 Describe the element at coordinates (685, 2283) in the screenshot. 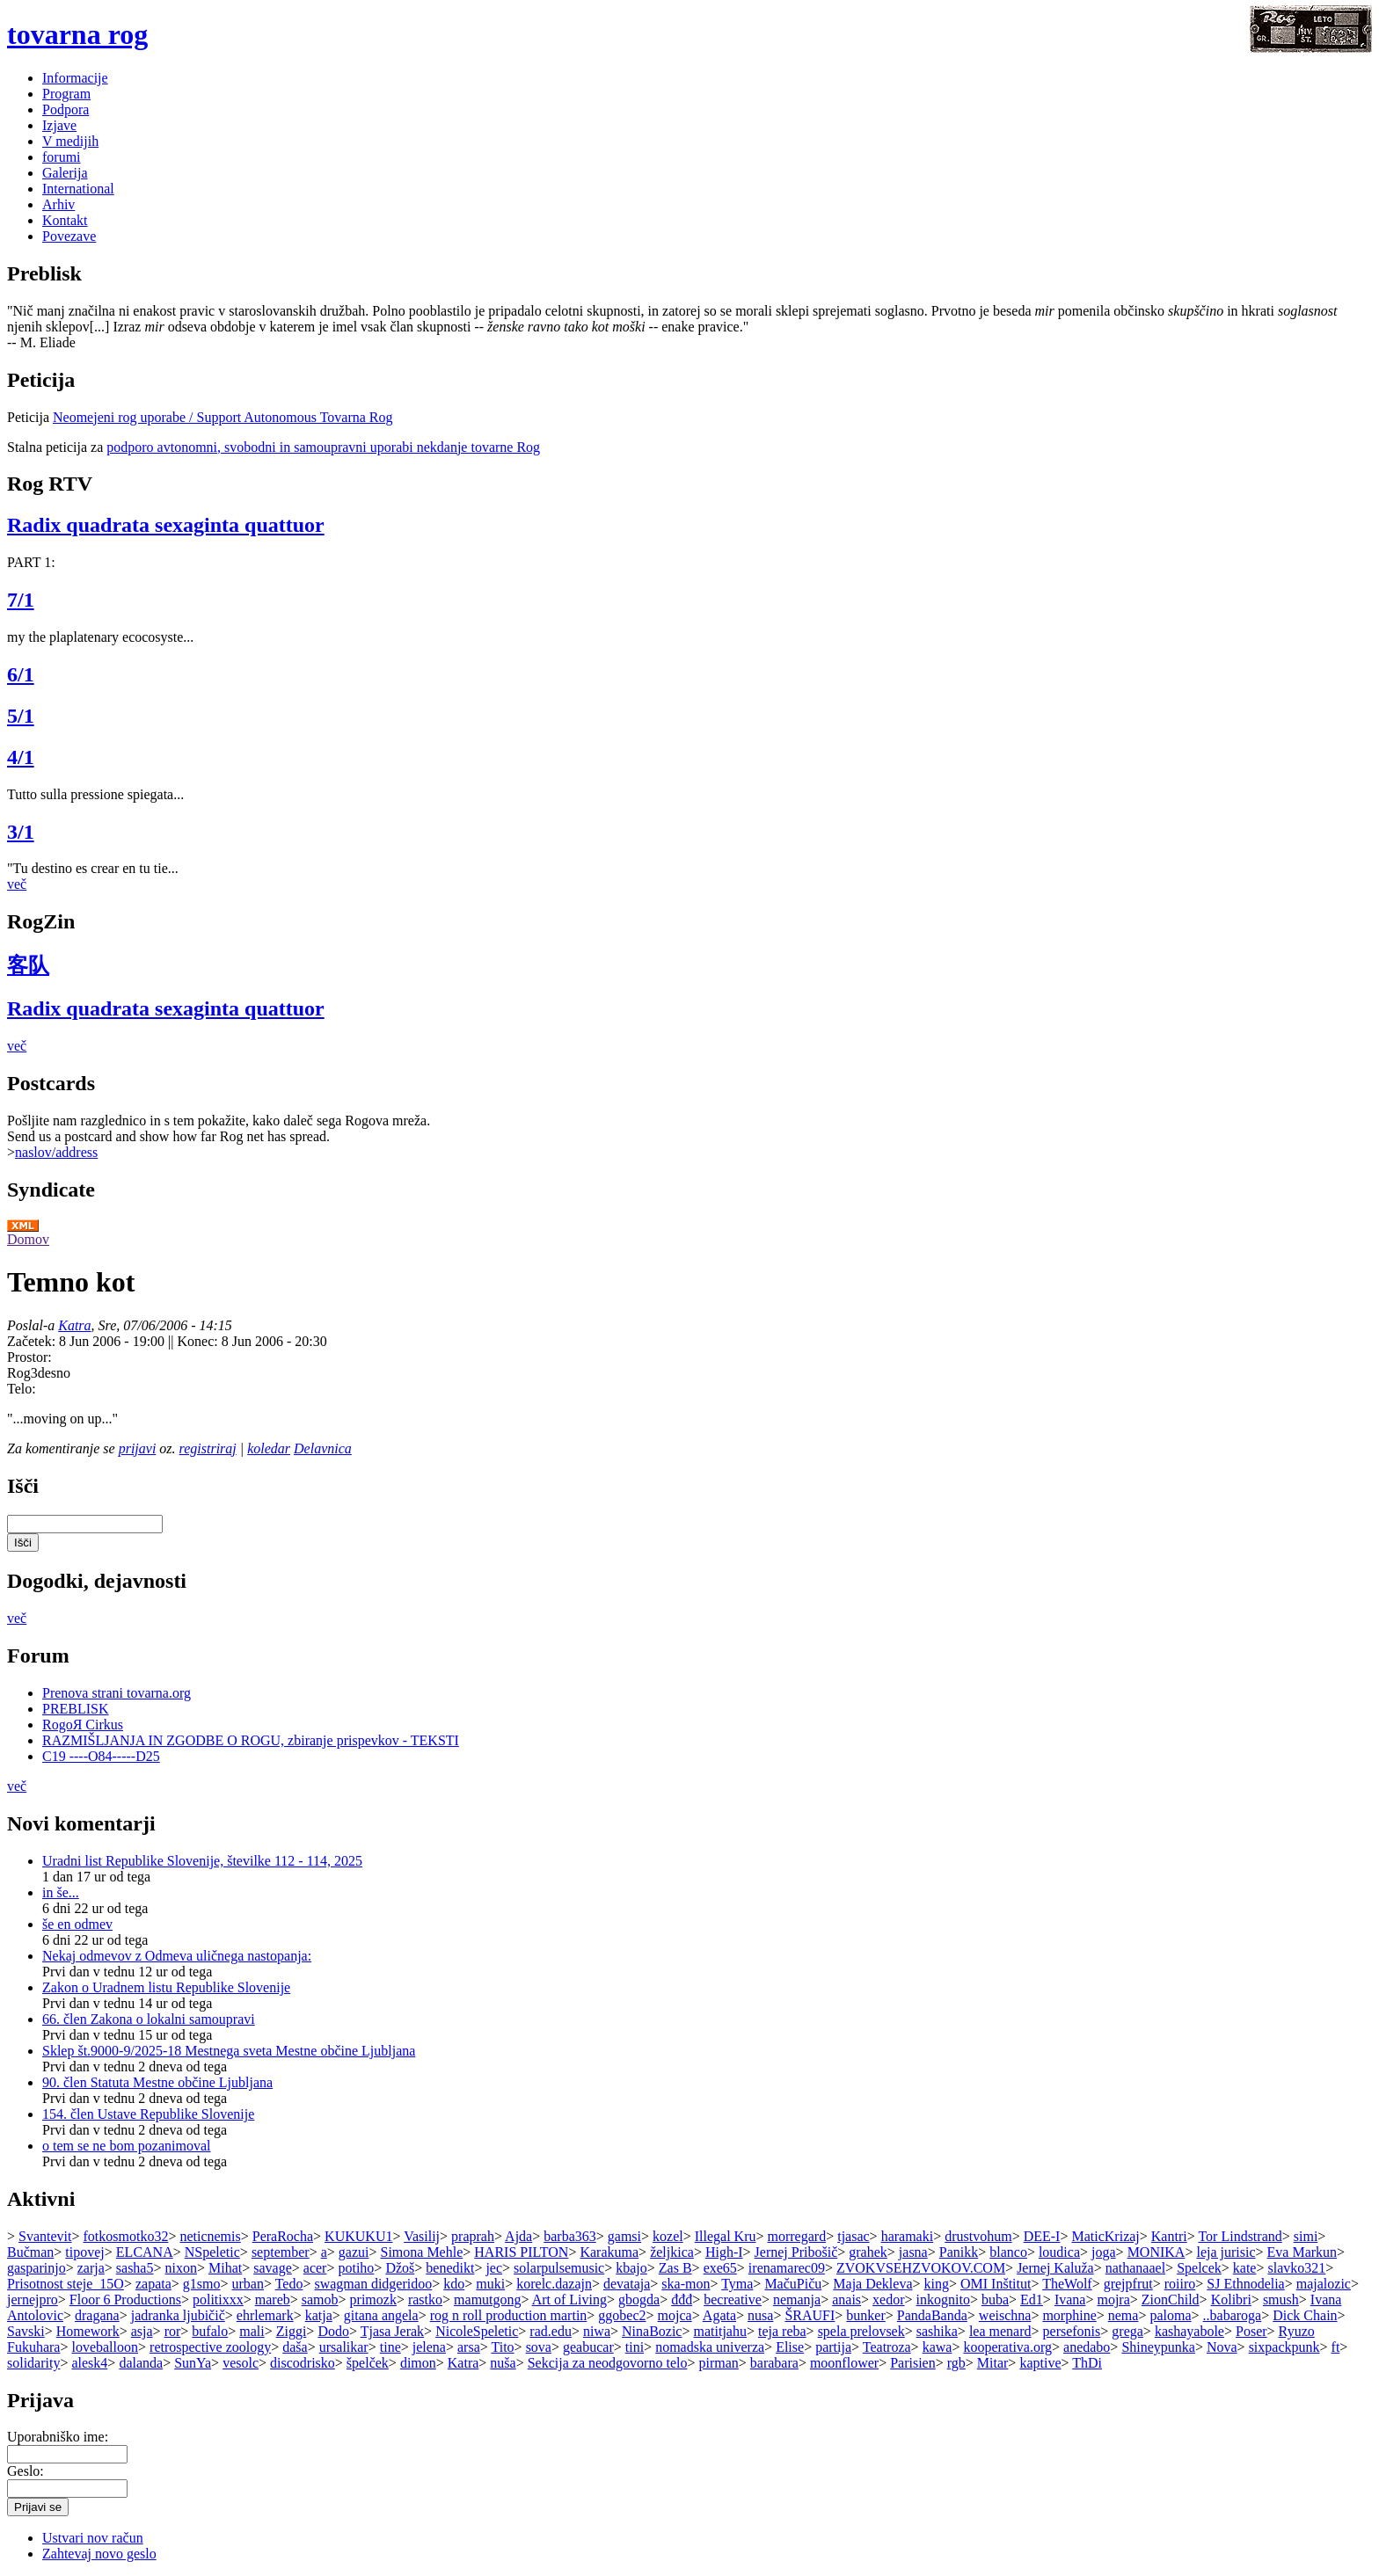

I see `ska-mon` at that location.